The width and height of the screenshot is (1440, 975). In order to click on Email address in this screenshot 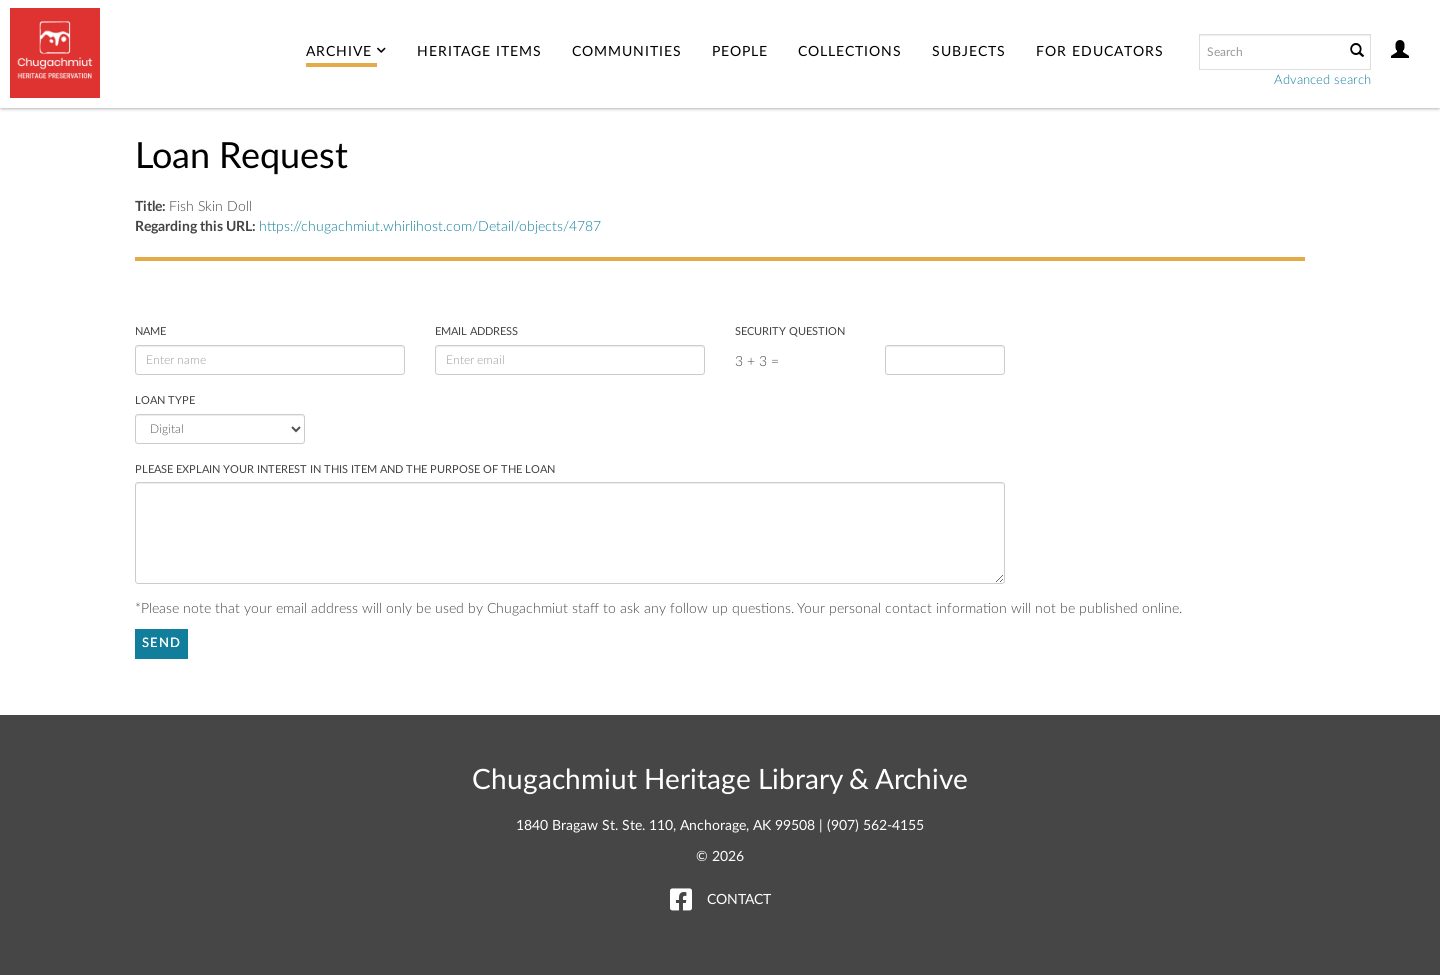, I will do `click(476, 331)`.